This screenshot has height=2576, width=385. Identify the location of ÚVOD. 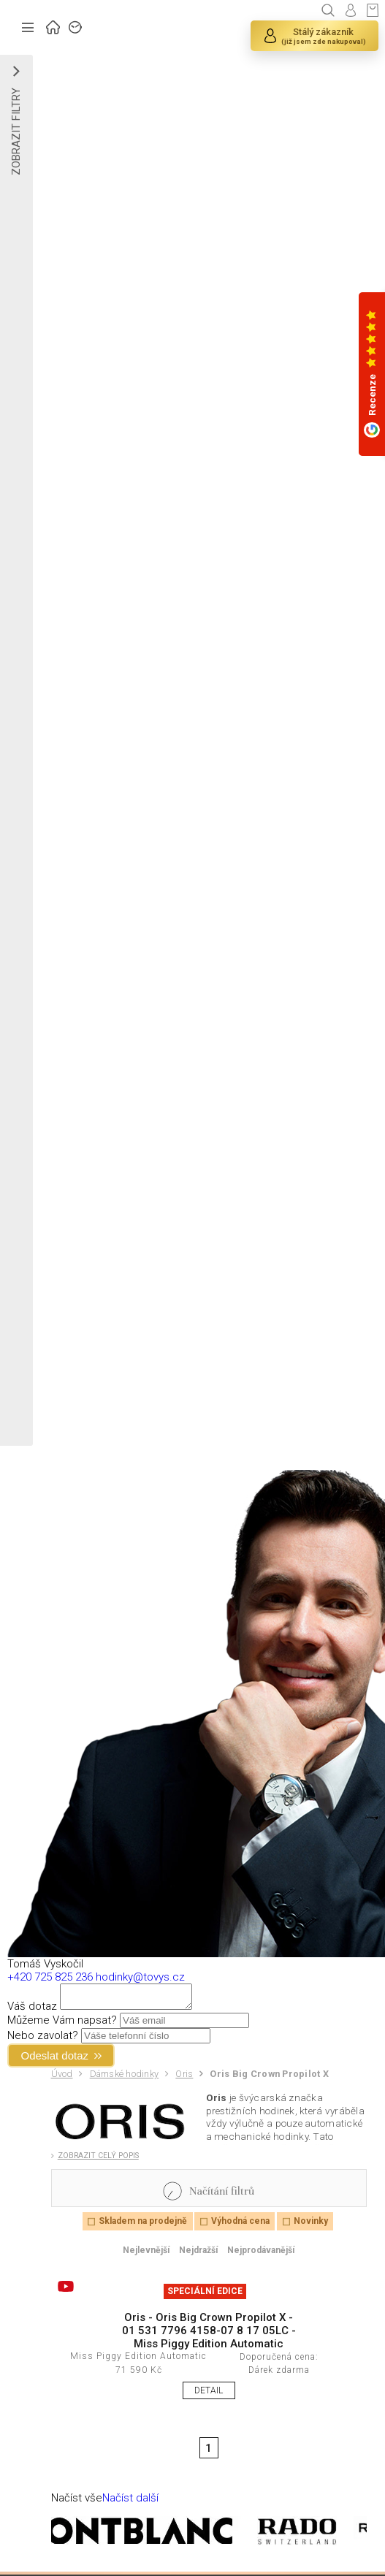
(53, 25).